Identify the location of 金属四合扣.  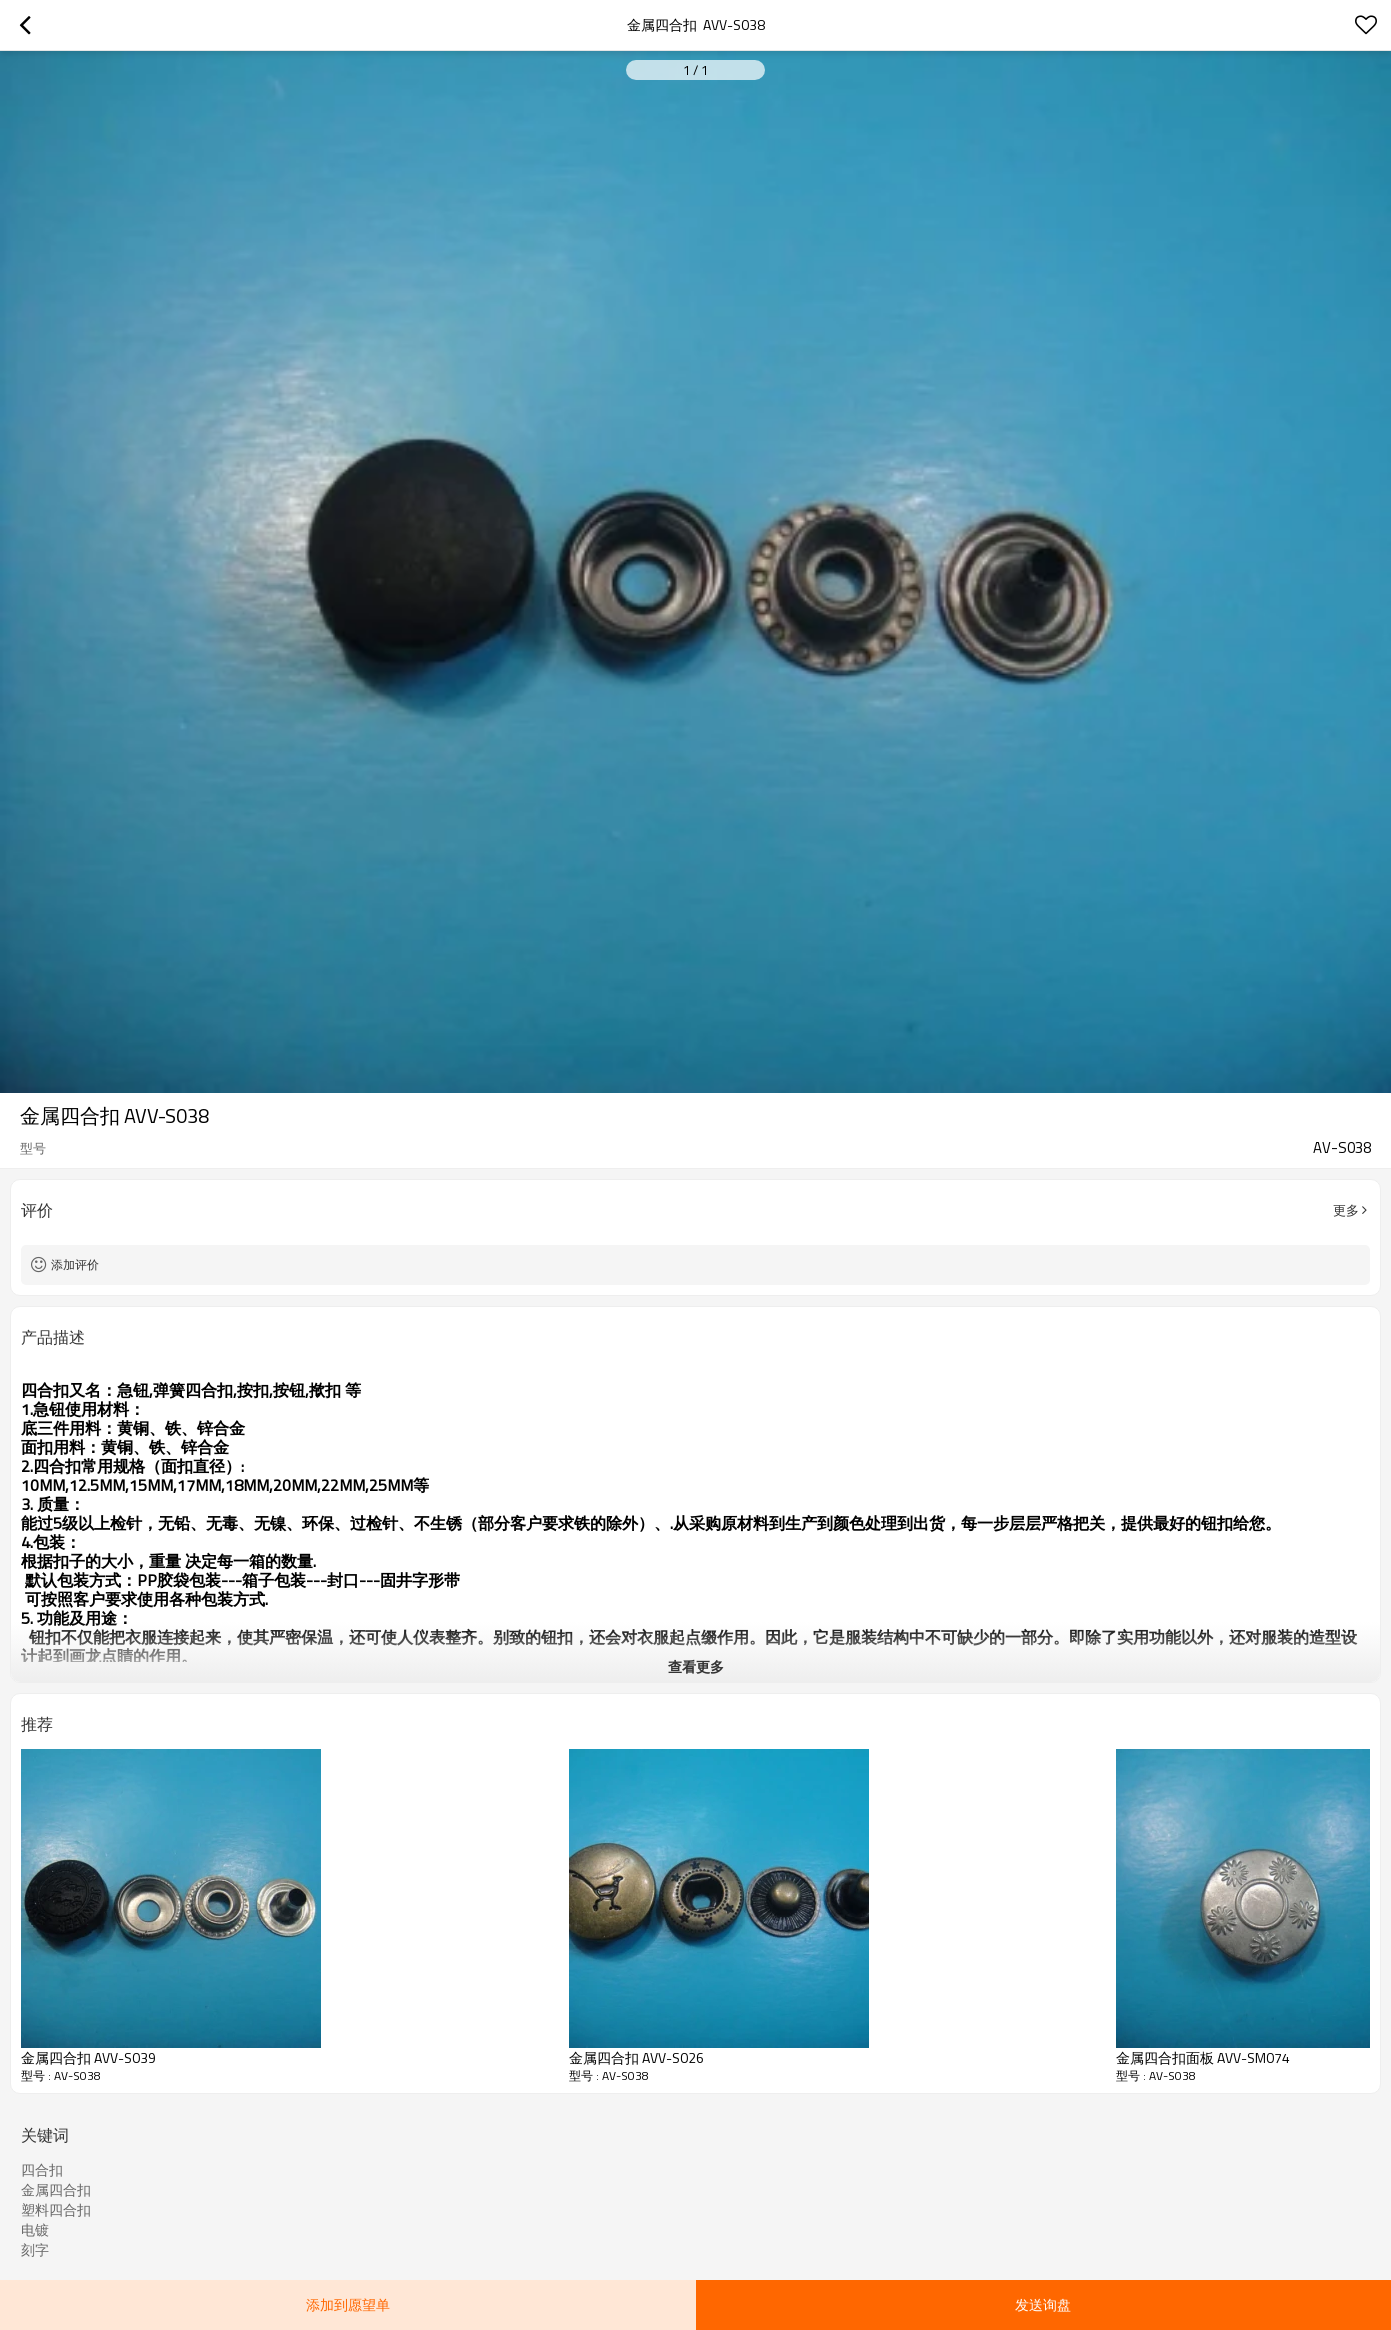
(56, 2190).